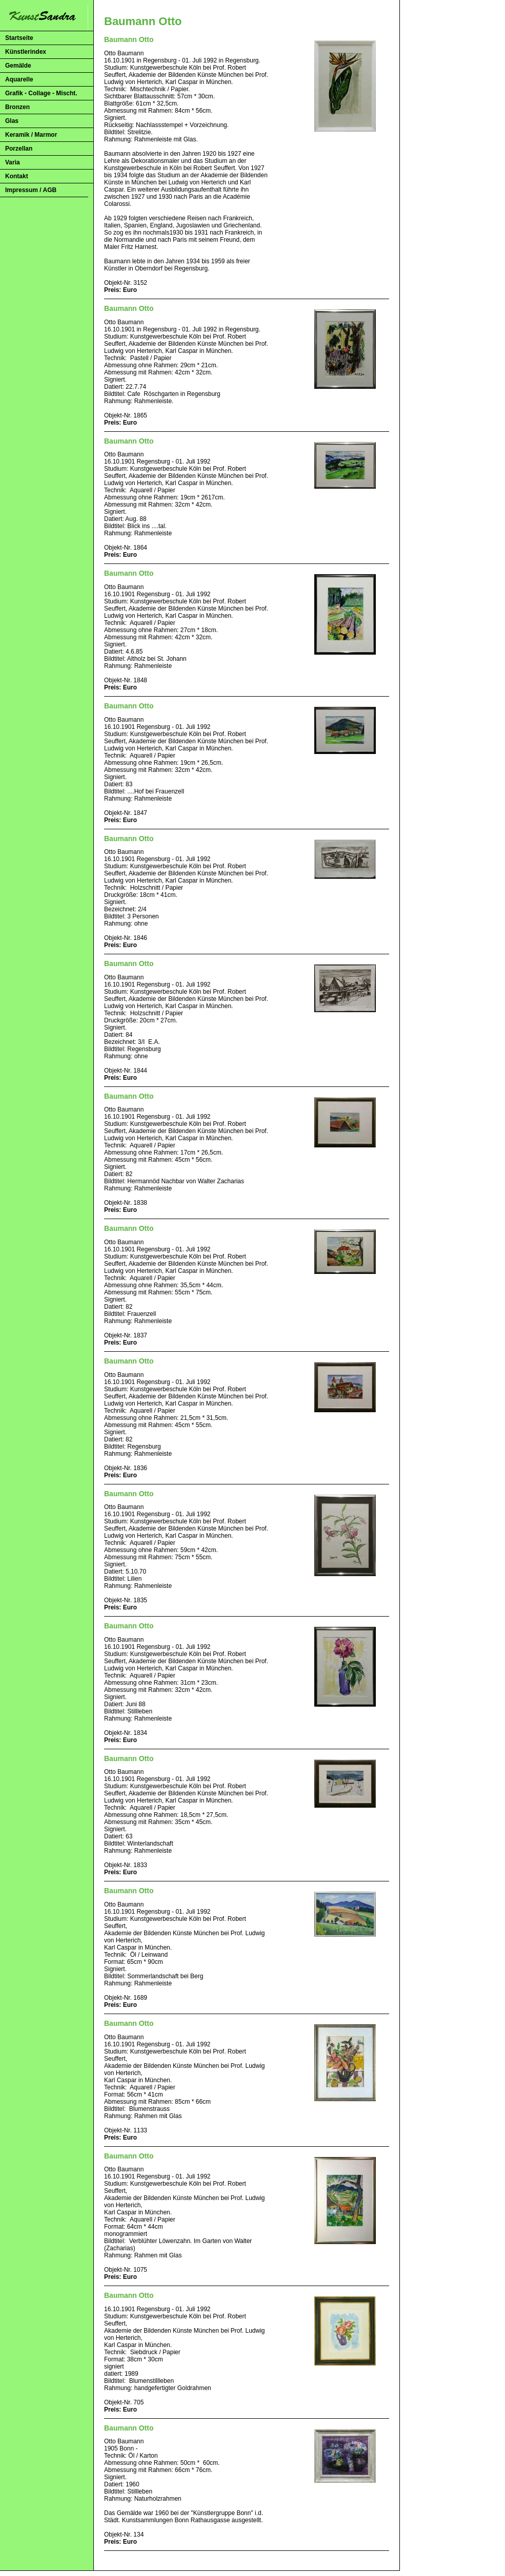 The height and width of the screenshot is (2576, 505). What do you see at coordinates (30, 190) in the screenshot?
I see `Impressum / AGB` at bounding box center [30, 190].